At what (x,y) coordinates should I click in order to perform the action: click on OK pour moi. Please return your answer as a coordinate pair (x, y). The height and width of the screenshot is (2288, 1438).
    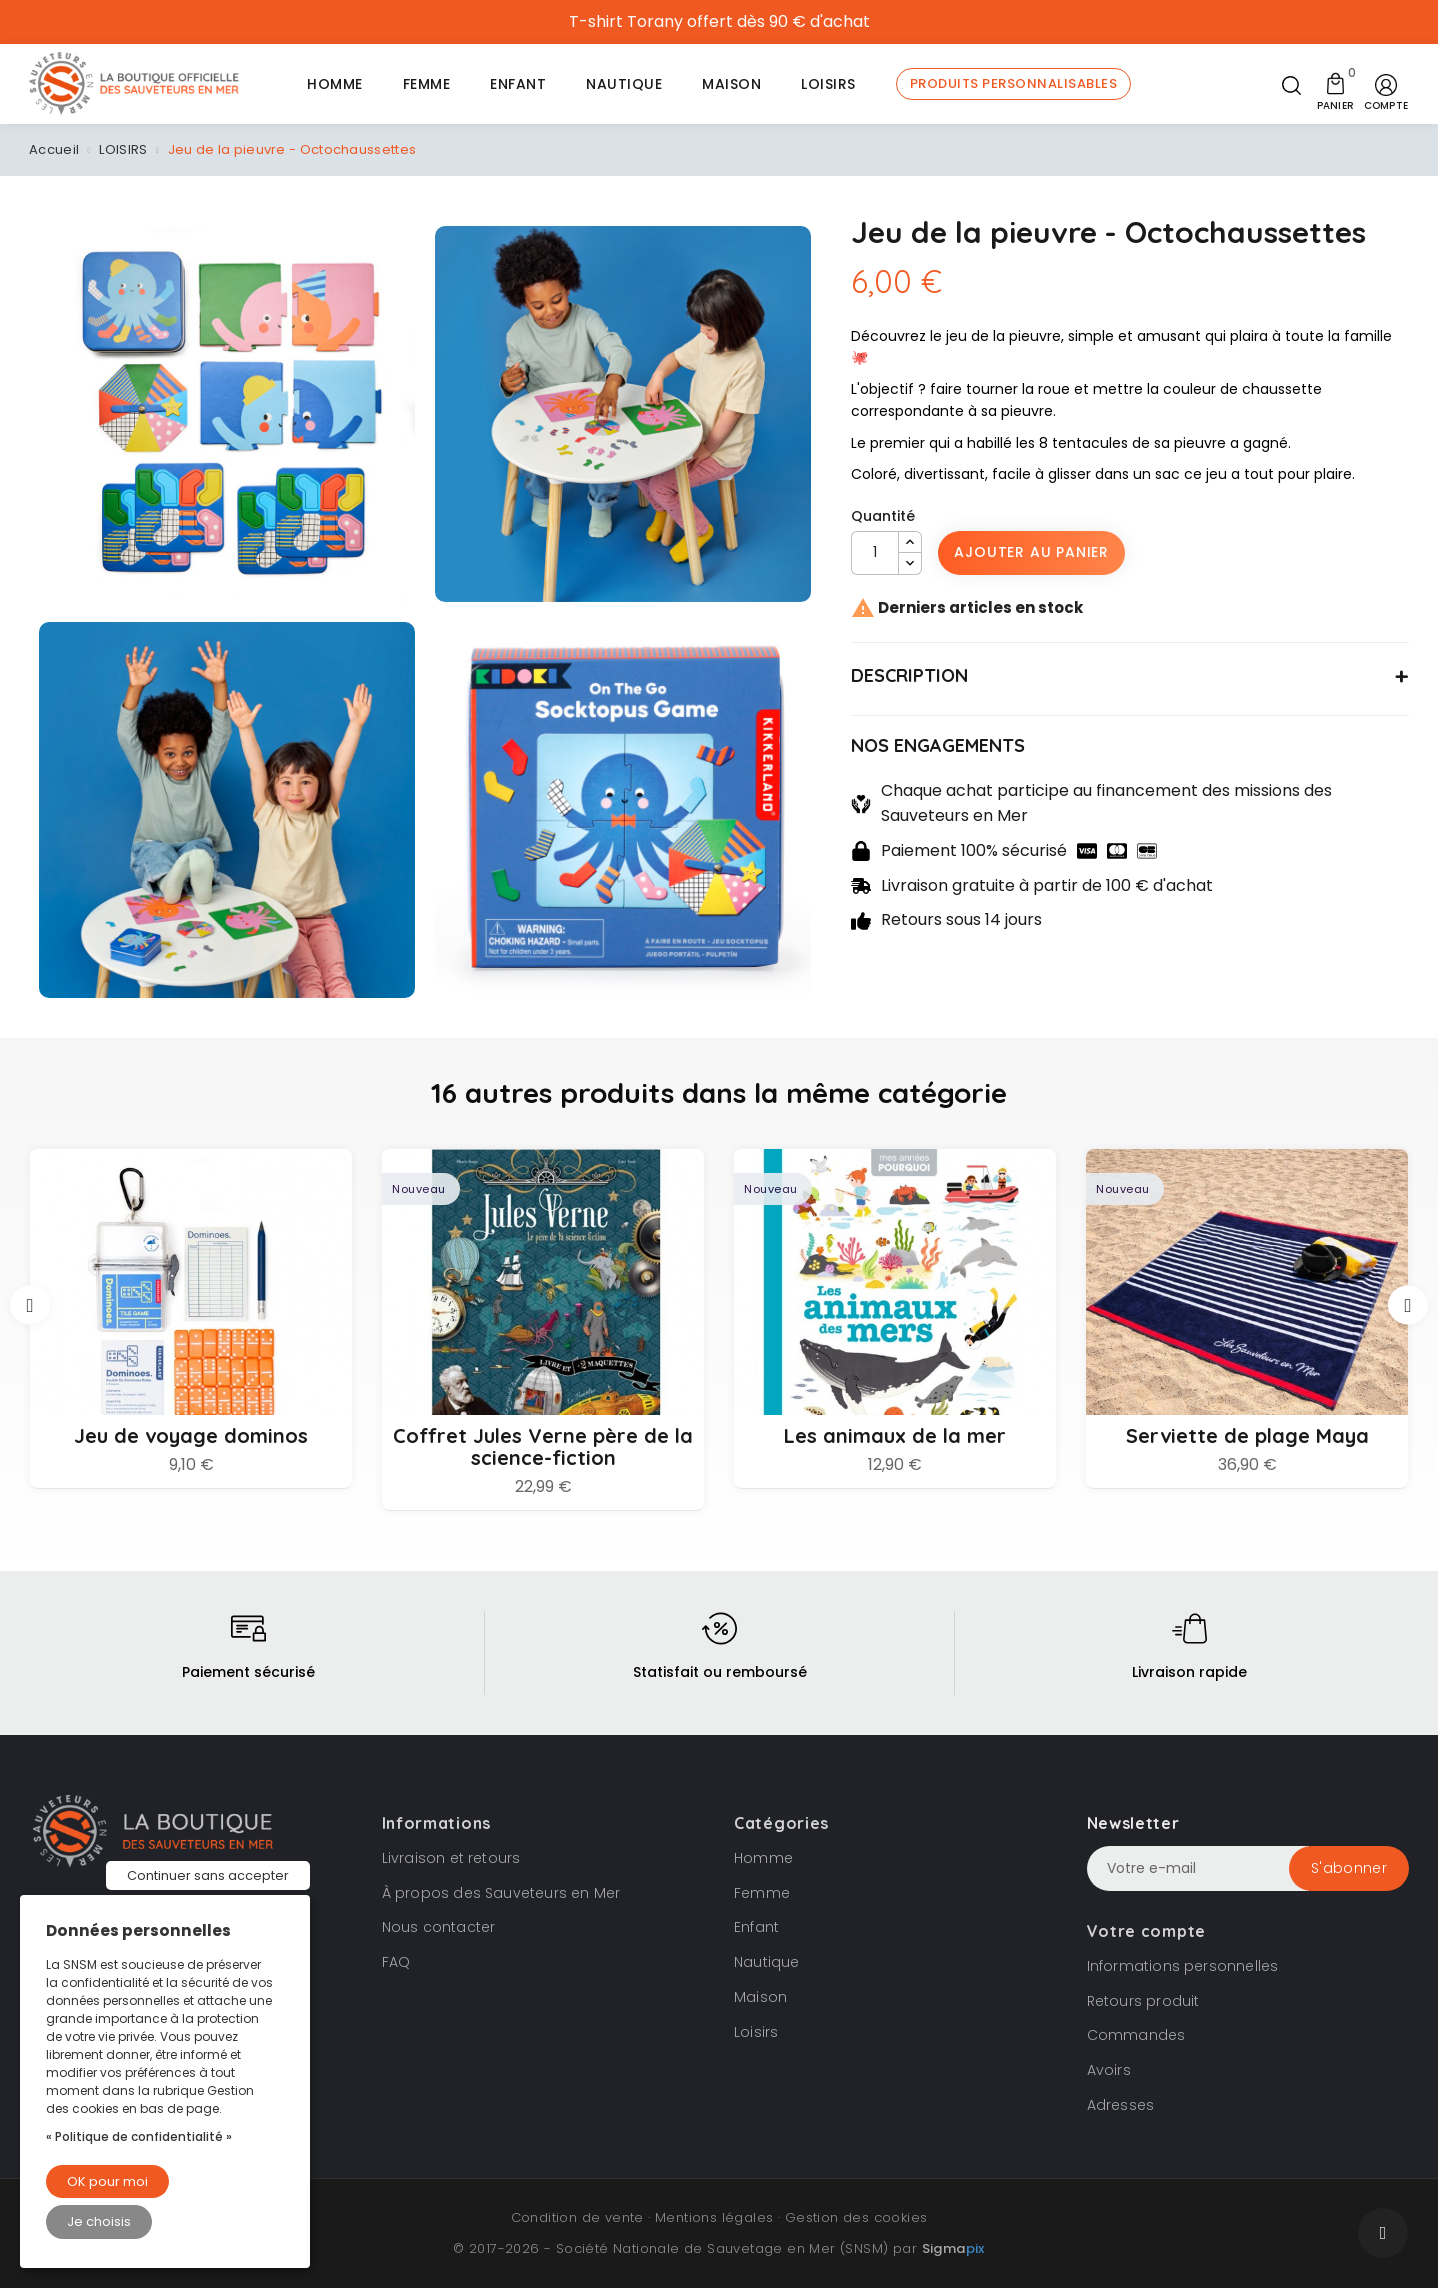
    Looking at the image, I should click on (107, 2181).